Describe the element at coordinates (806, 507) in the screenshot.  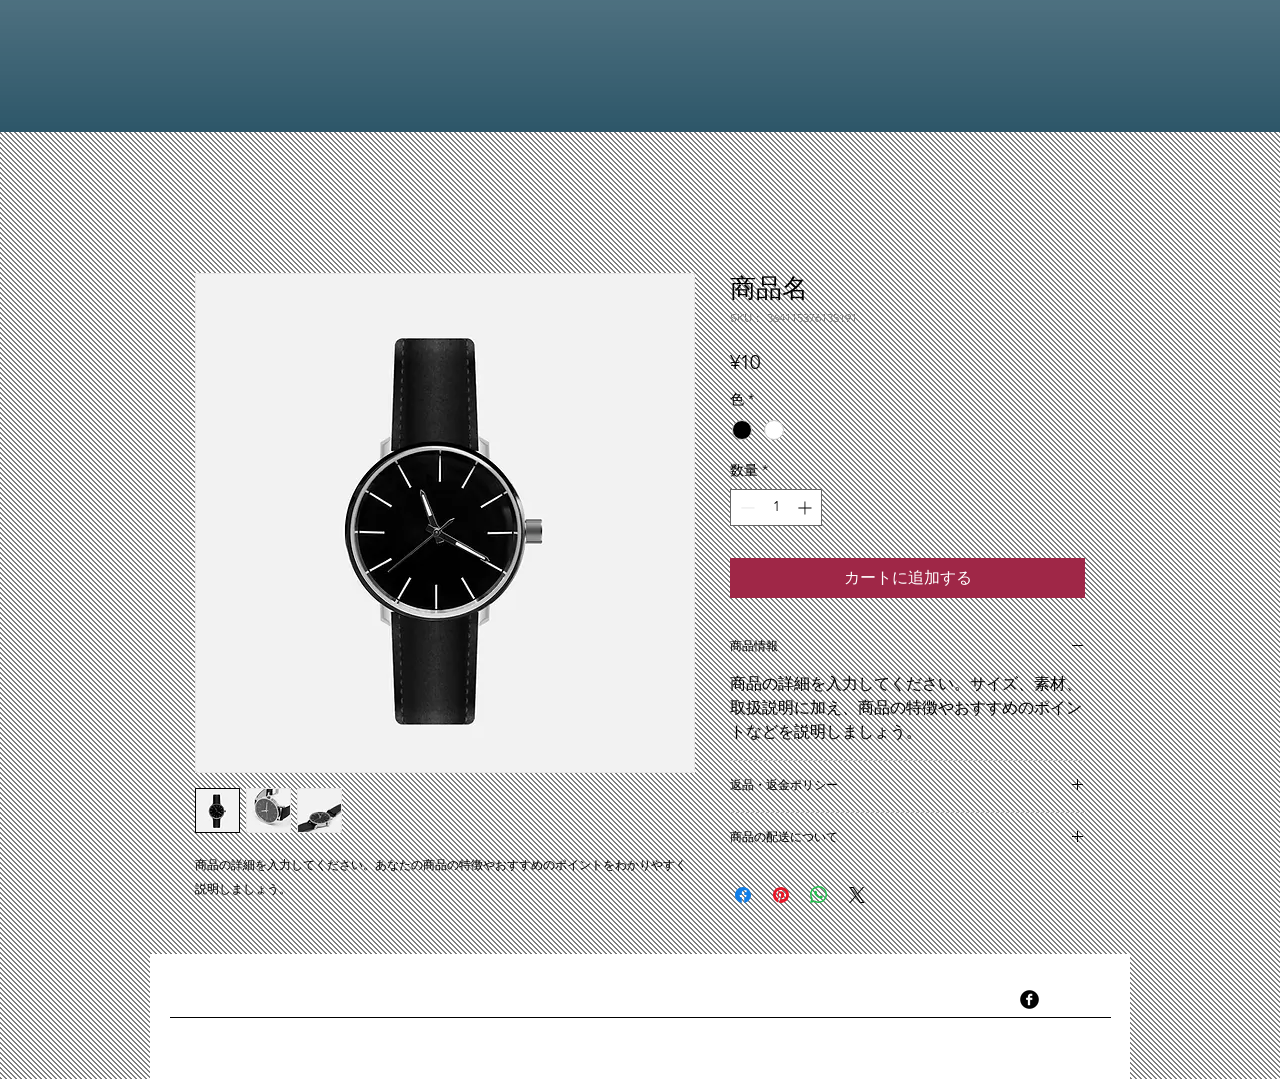
I see `[Increment]` at that location.